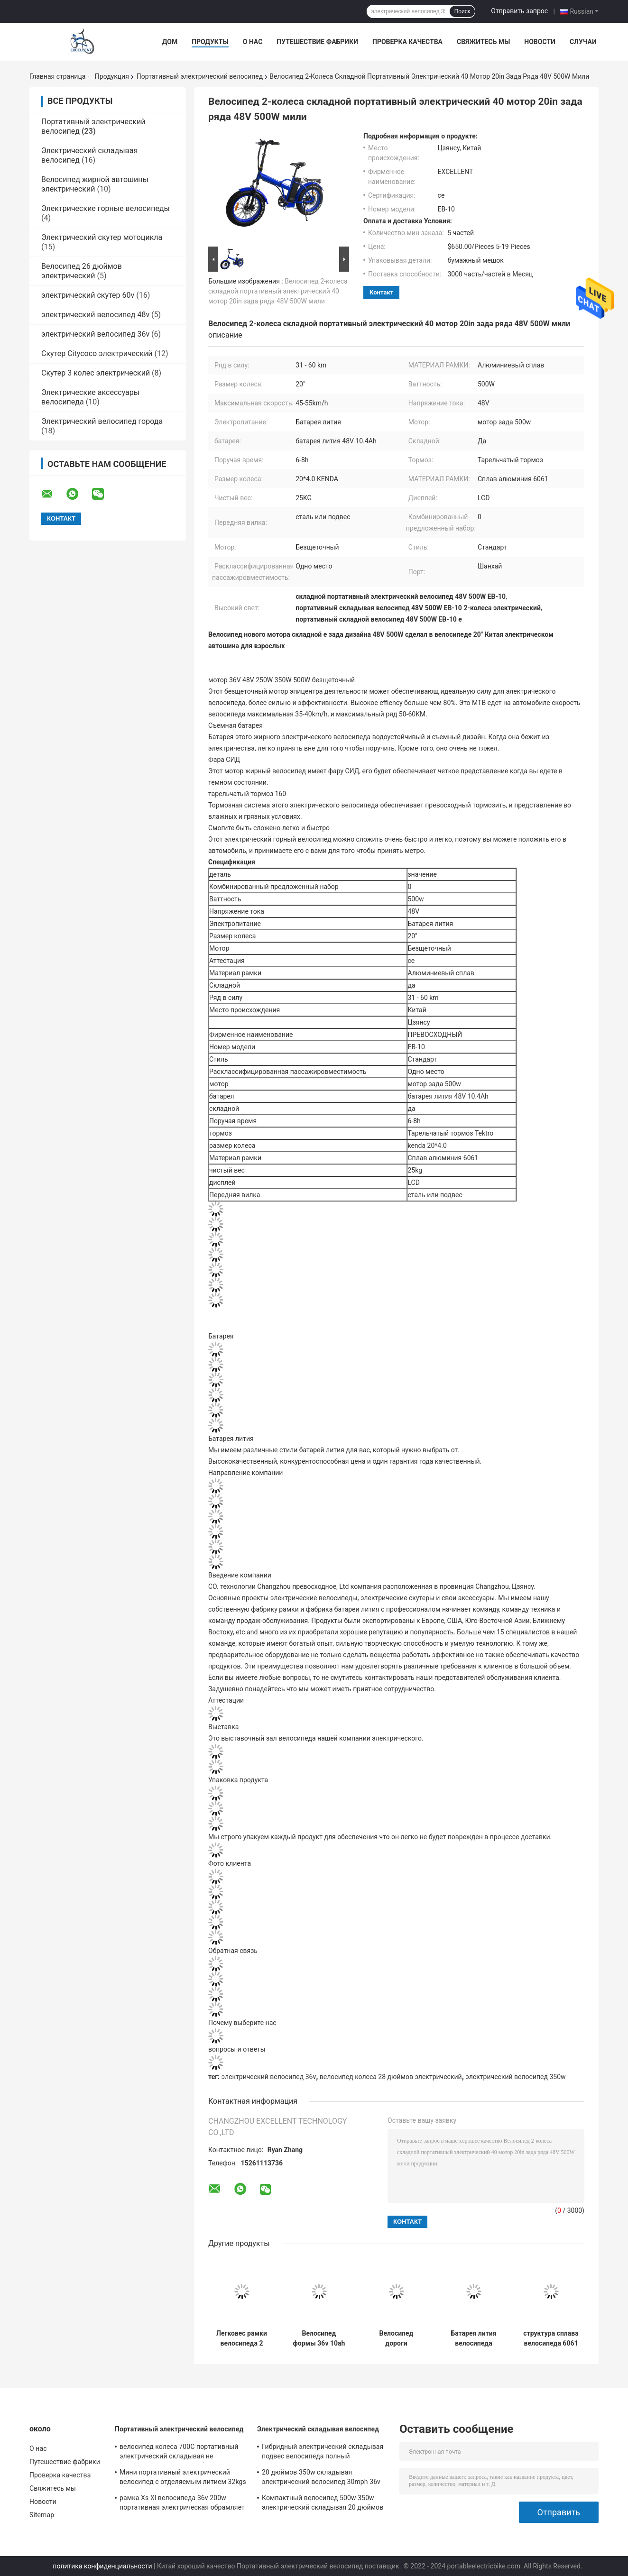  Describe the element at coordinates (81, 271) in the screenshot. I see `Велосипед 26 дюймов электрический` at that location.